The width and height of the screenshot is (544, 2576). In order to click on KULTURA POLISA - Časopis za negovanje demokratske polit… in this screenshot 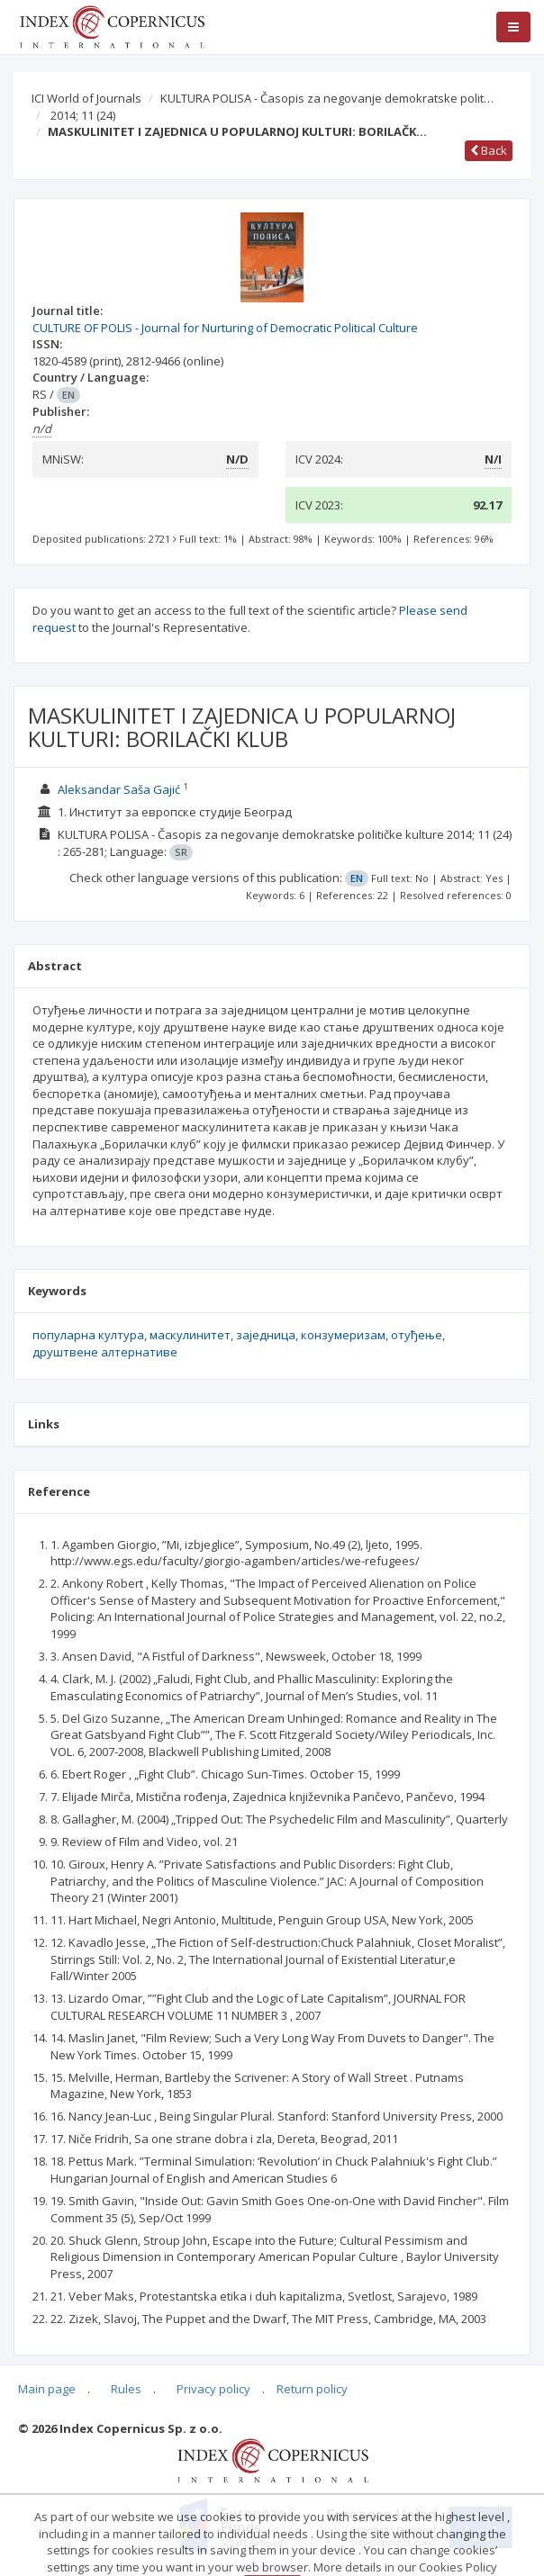, I will do `click(327, 98)`.